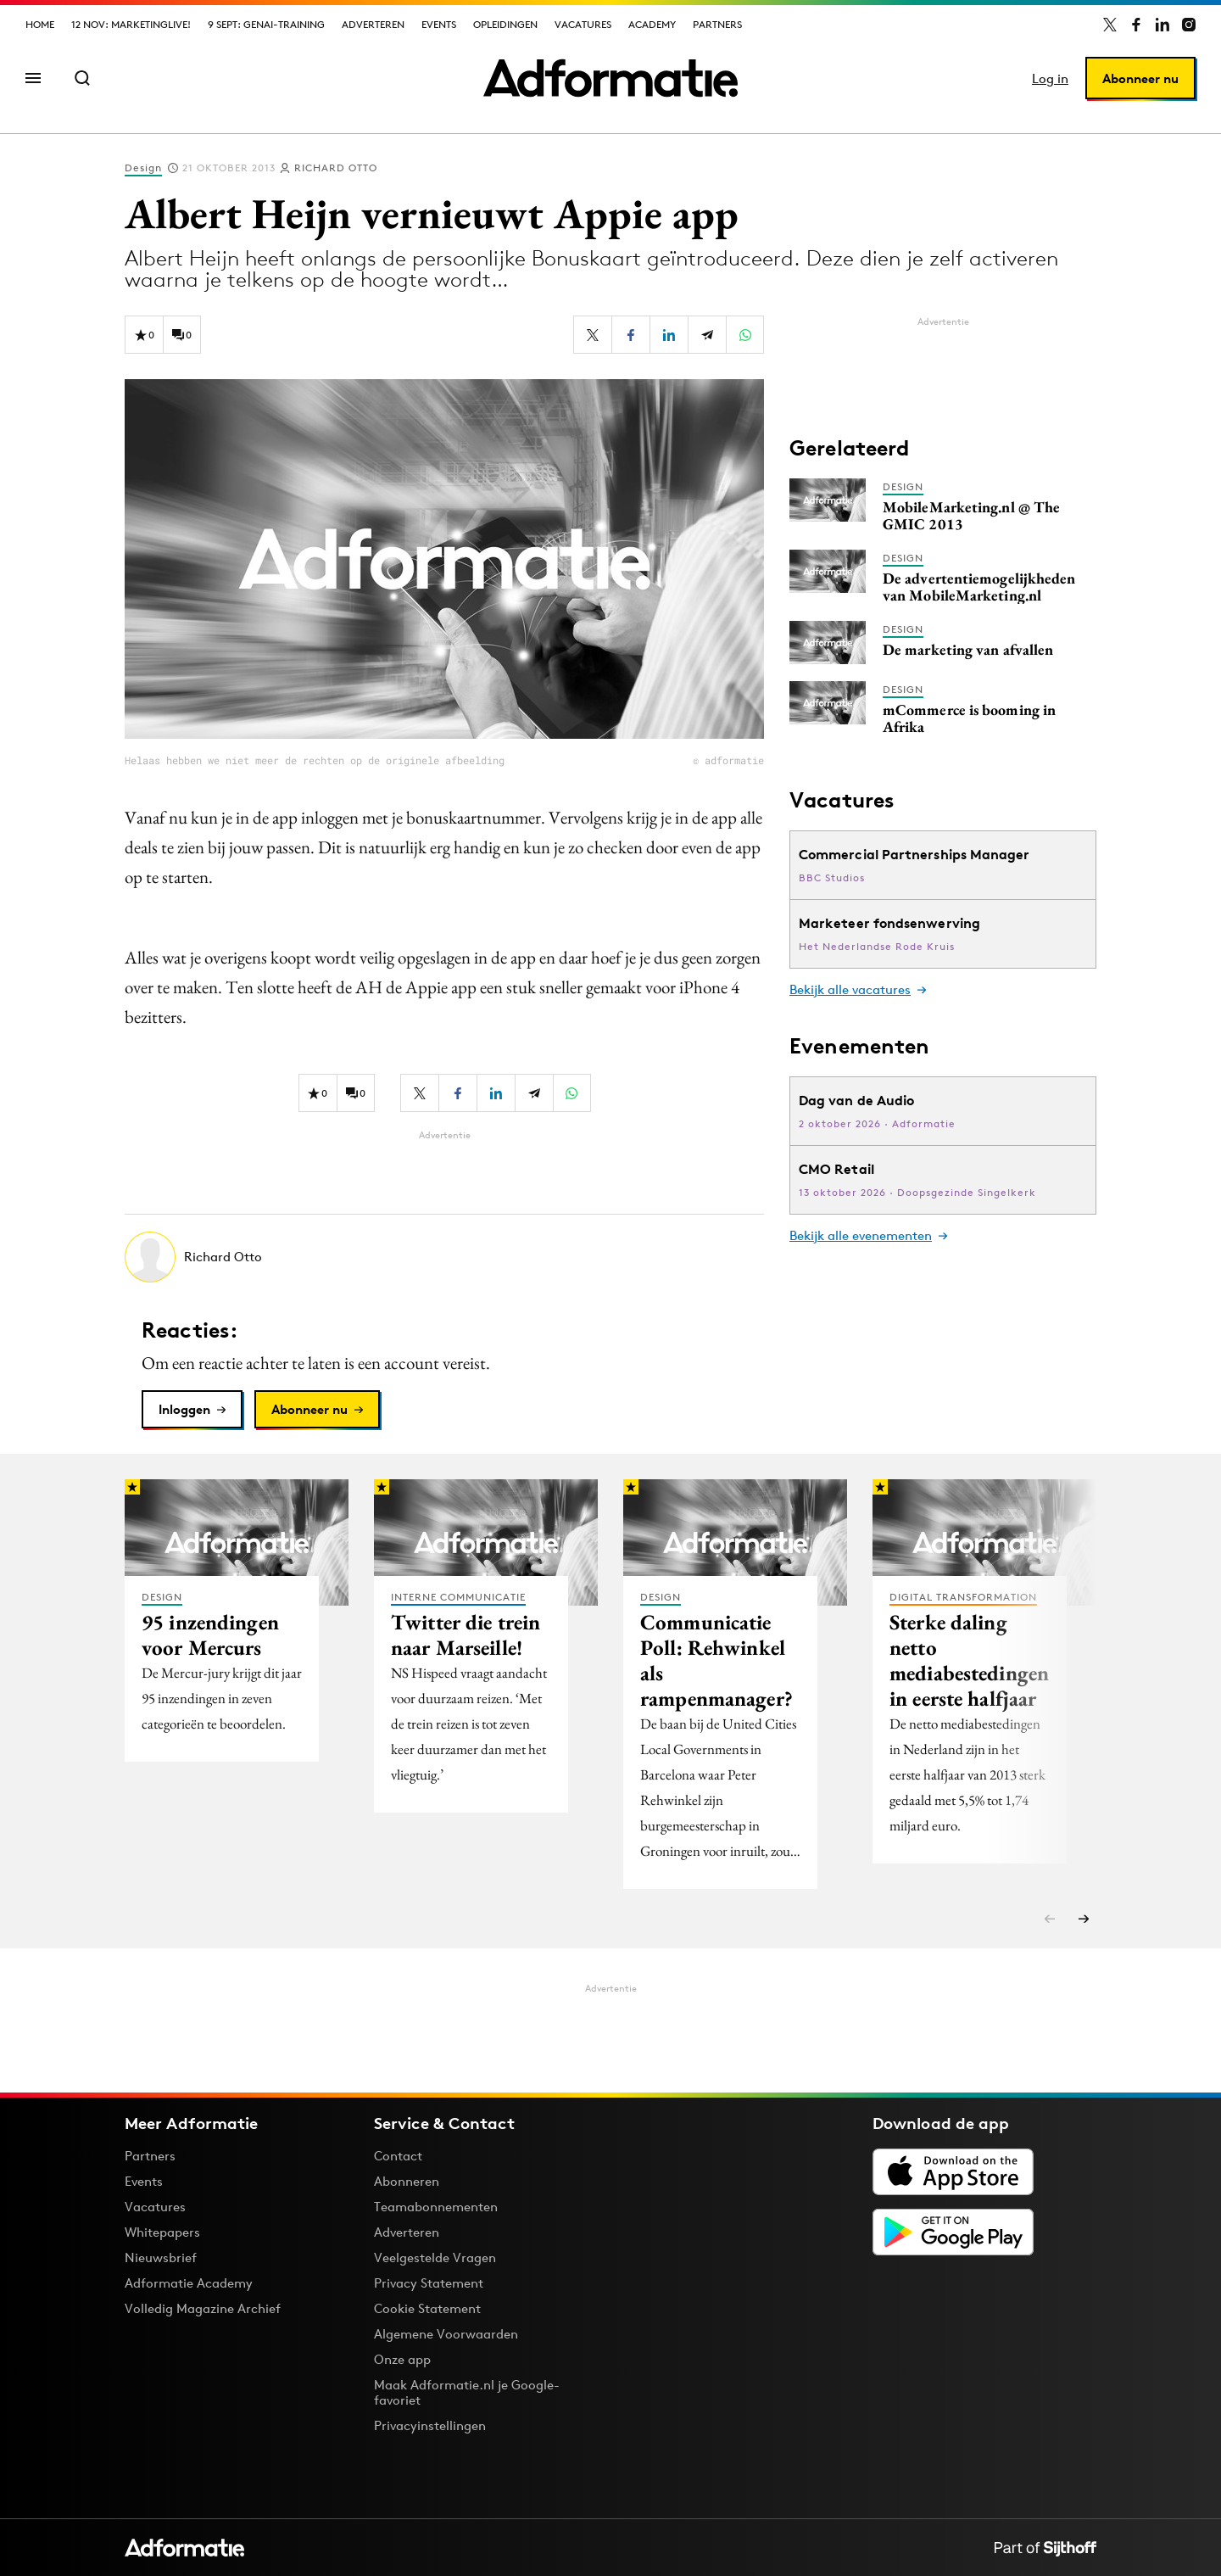 This screenshot has height=2576, width=1221. What do you see at coordinates (203, 2308) in the screenshot?
I see `Volledig Magazine Archief` at bounding box center [203, 2308].